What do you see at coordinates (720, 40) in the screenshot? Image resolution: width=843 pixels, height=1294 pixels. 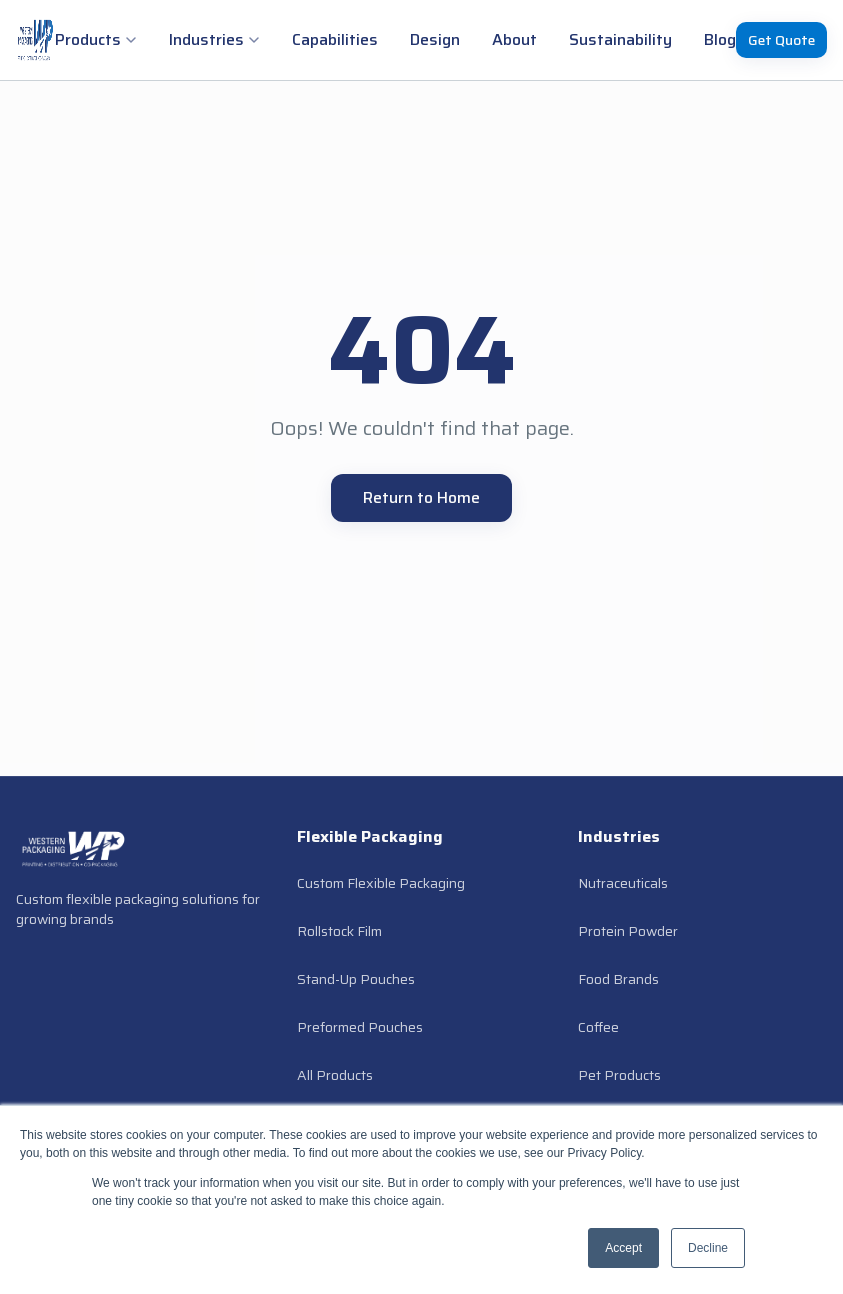 I see `Blog` at bounding box center [720, 40].